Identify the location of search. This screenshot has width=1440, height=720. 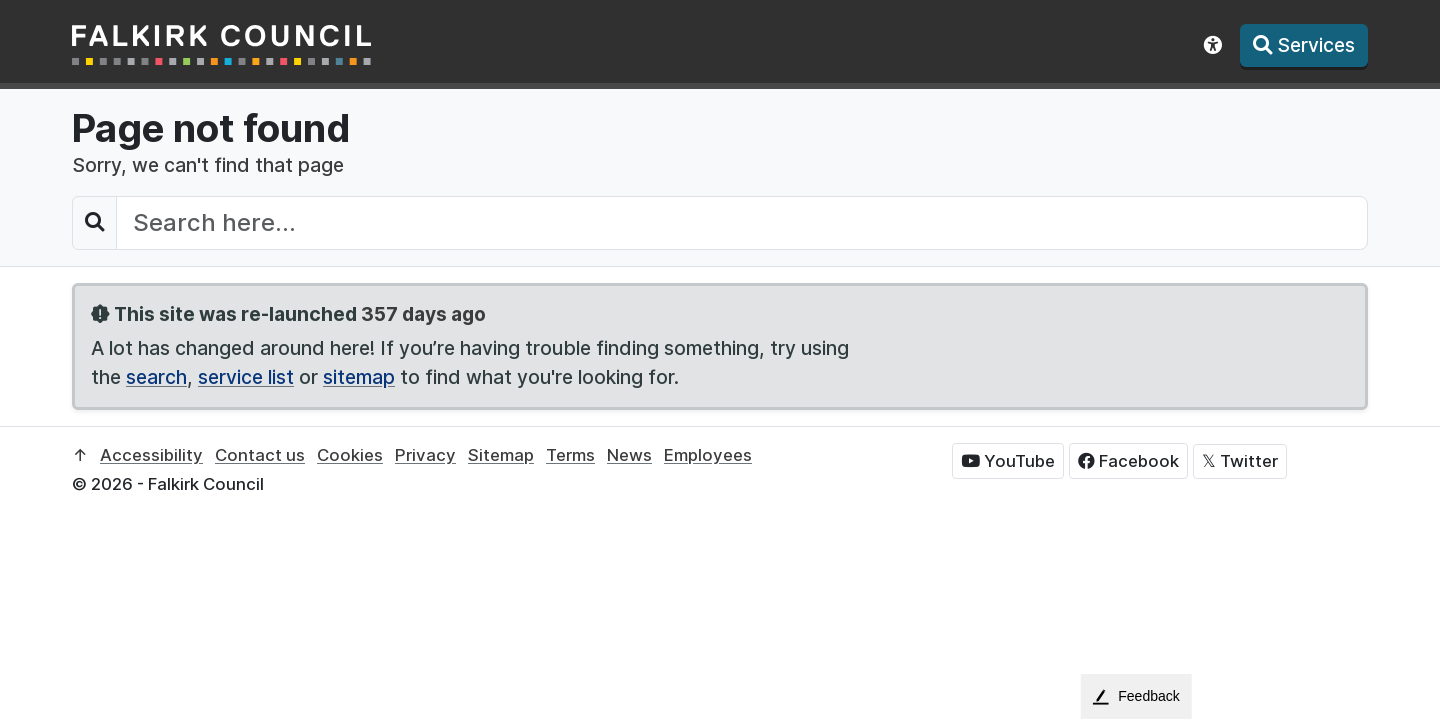
(156, 377).